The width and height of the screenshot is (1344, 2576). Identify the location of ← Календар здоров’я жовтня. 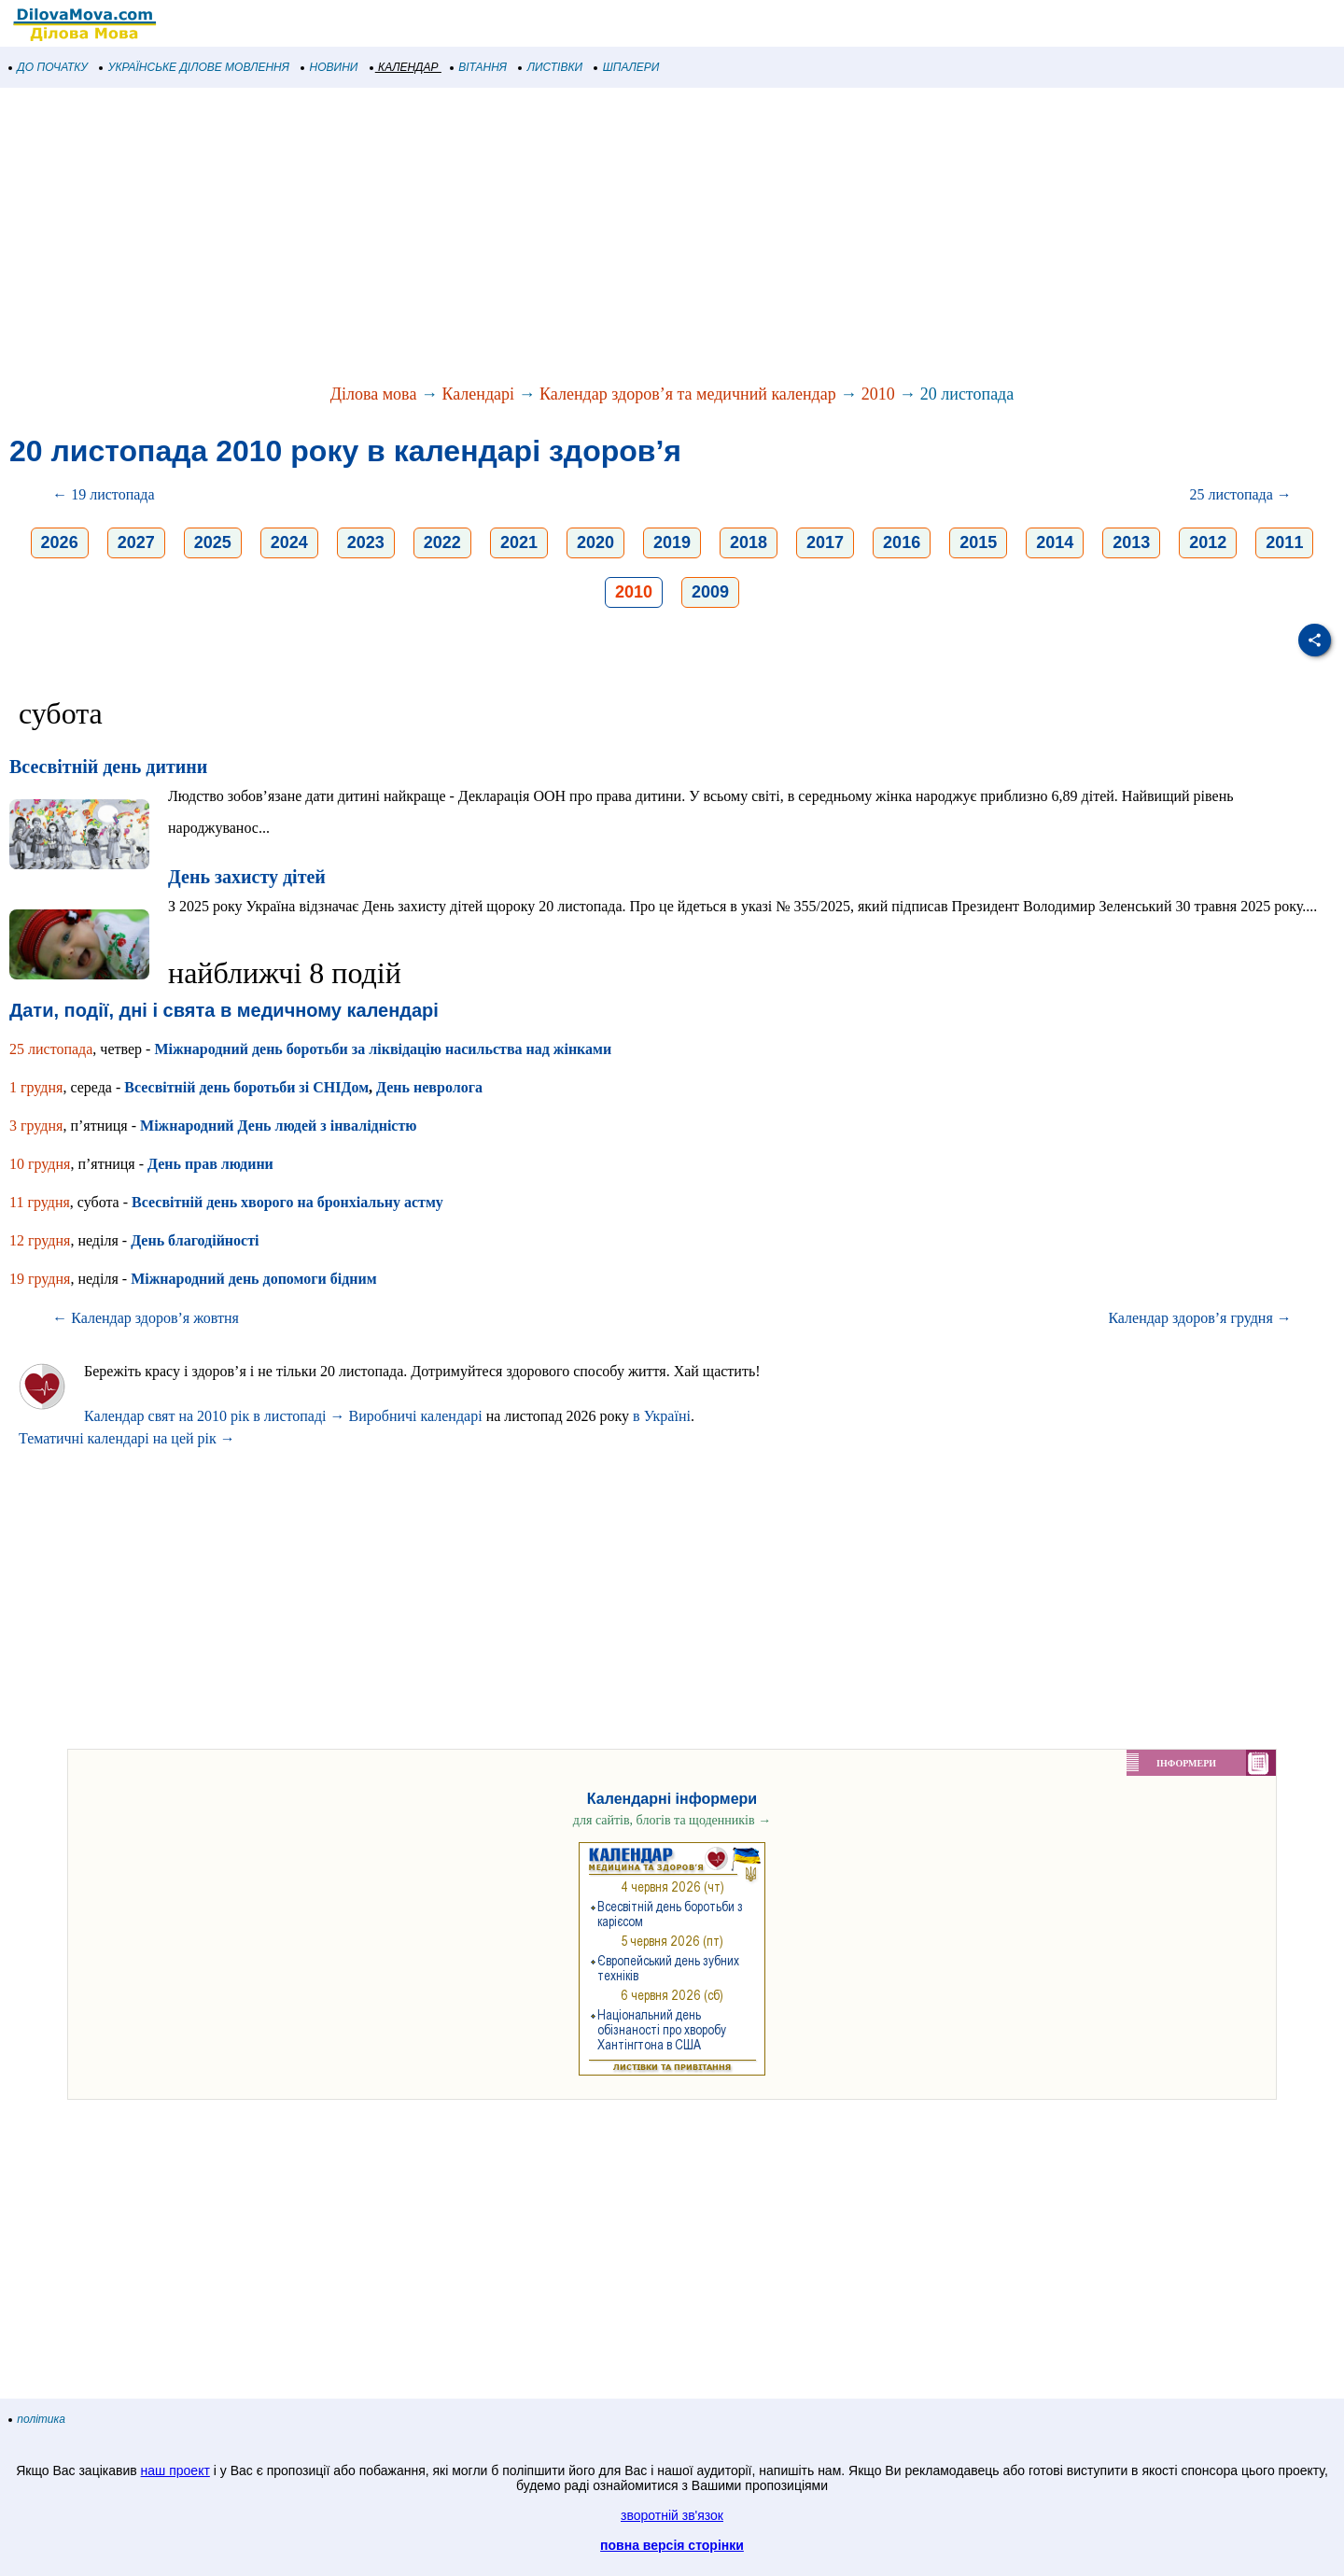
(145, 1318).